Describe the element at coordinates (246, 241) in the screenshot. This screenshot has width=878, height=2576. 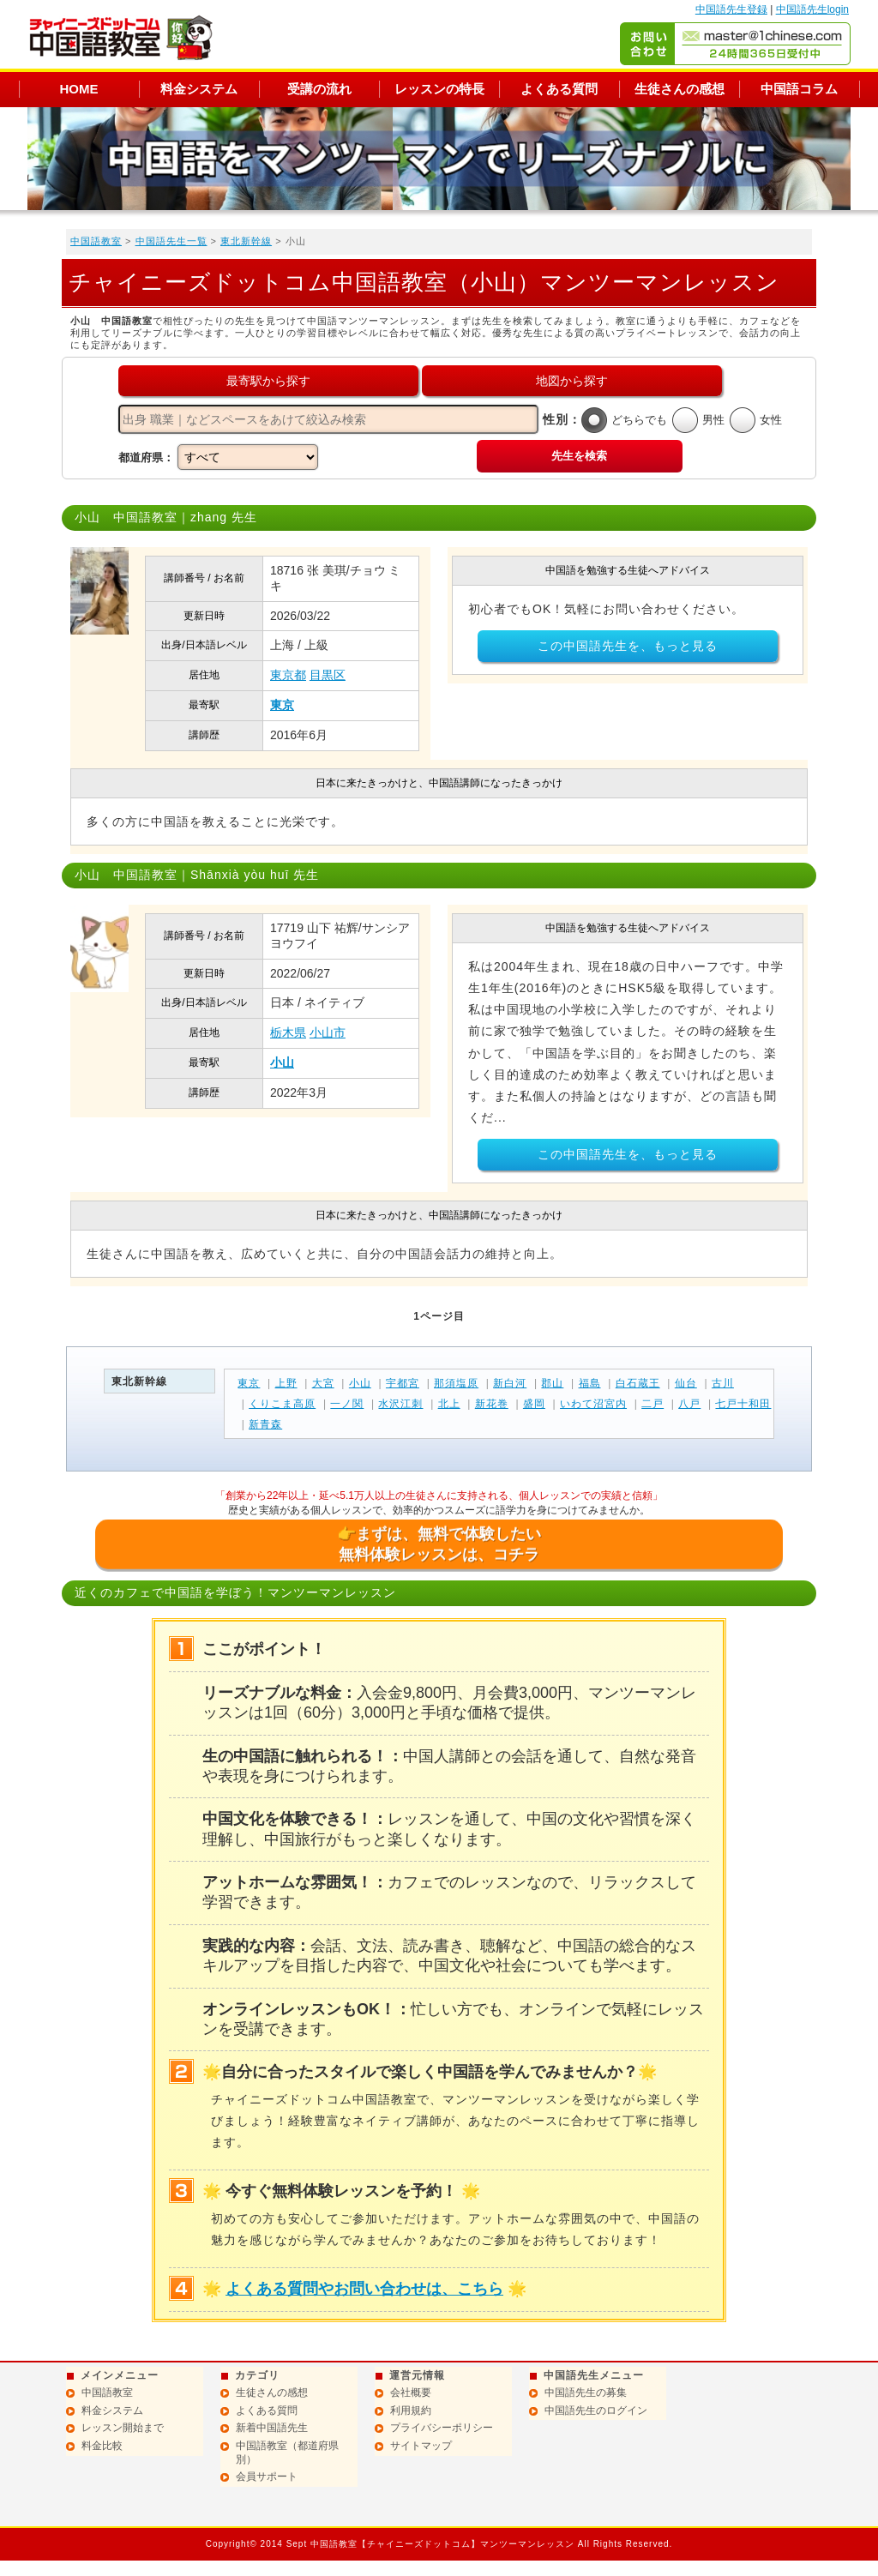
I see `東北新幹線` at that location.